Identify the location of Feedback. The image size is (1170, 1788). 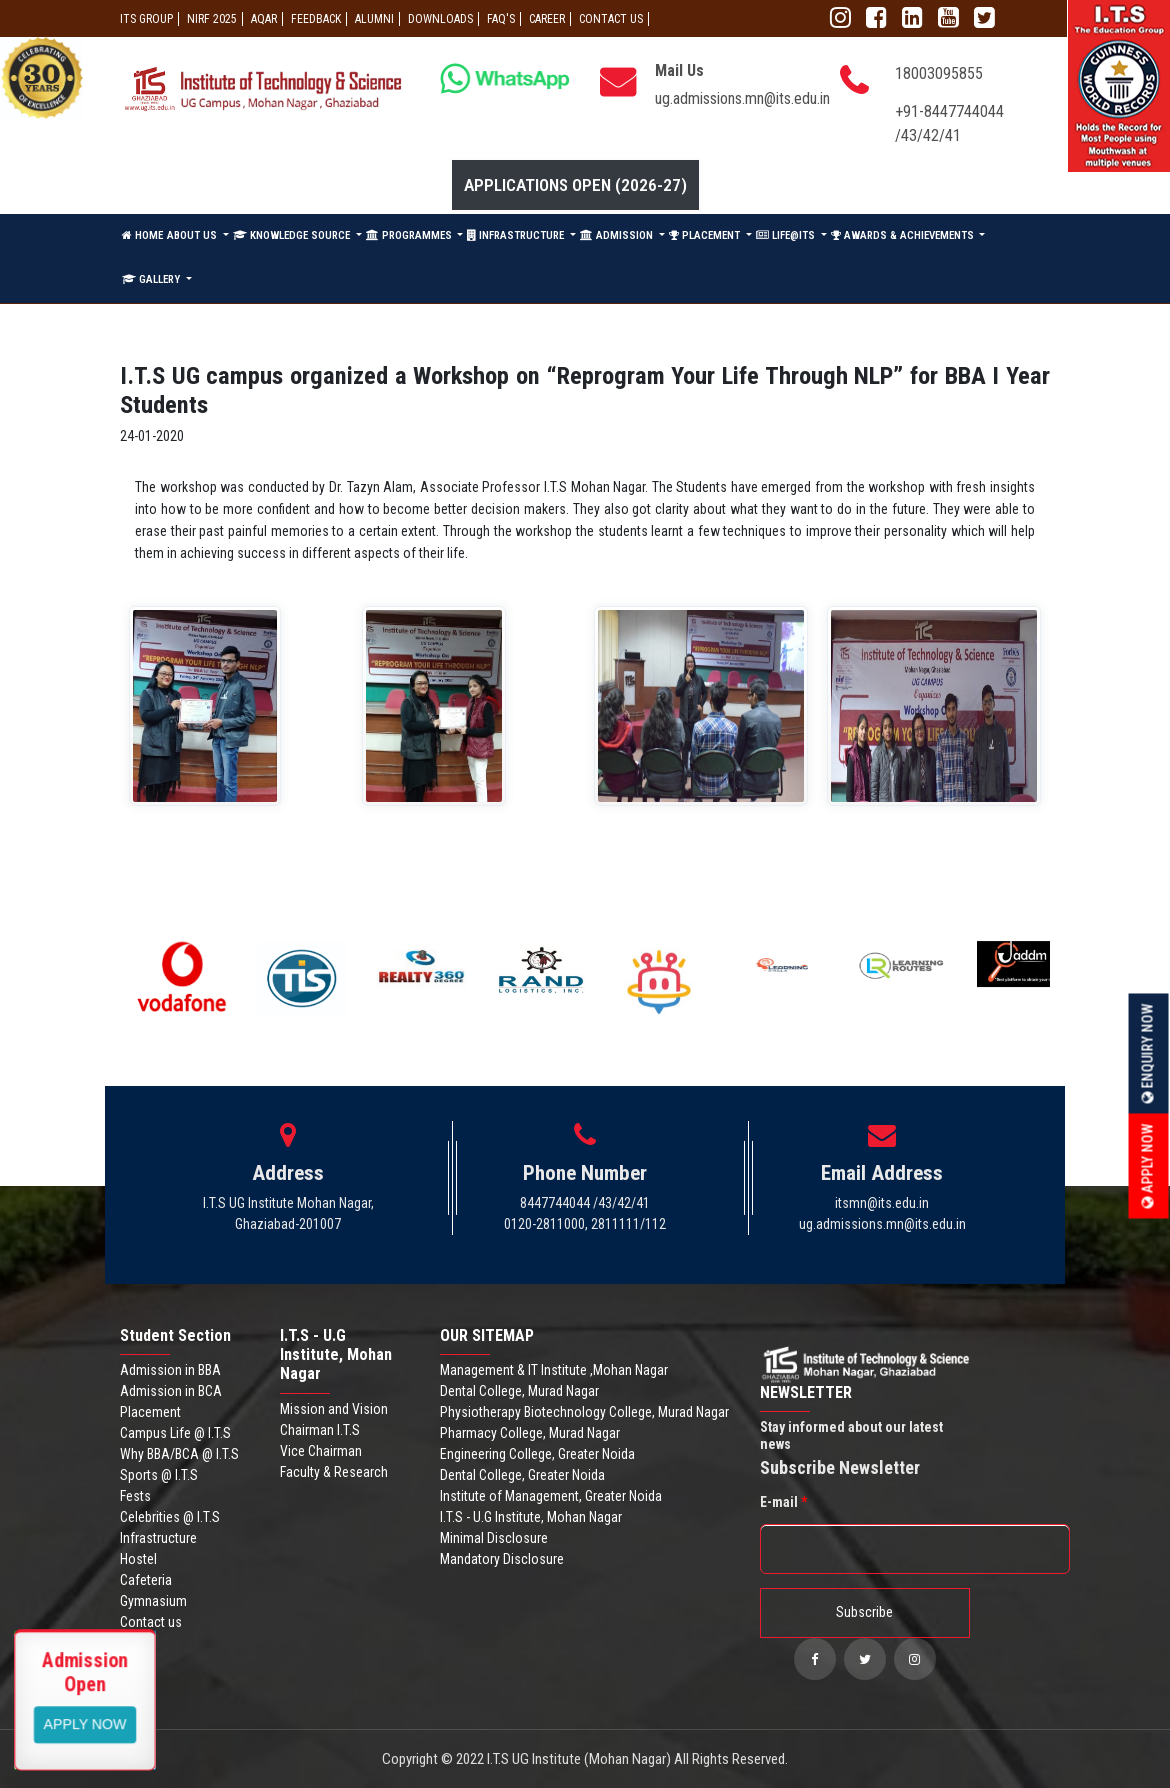
(316, 19).